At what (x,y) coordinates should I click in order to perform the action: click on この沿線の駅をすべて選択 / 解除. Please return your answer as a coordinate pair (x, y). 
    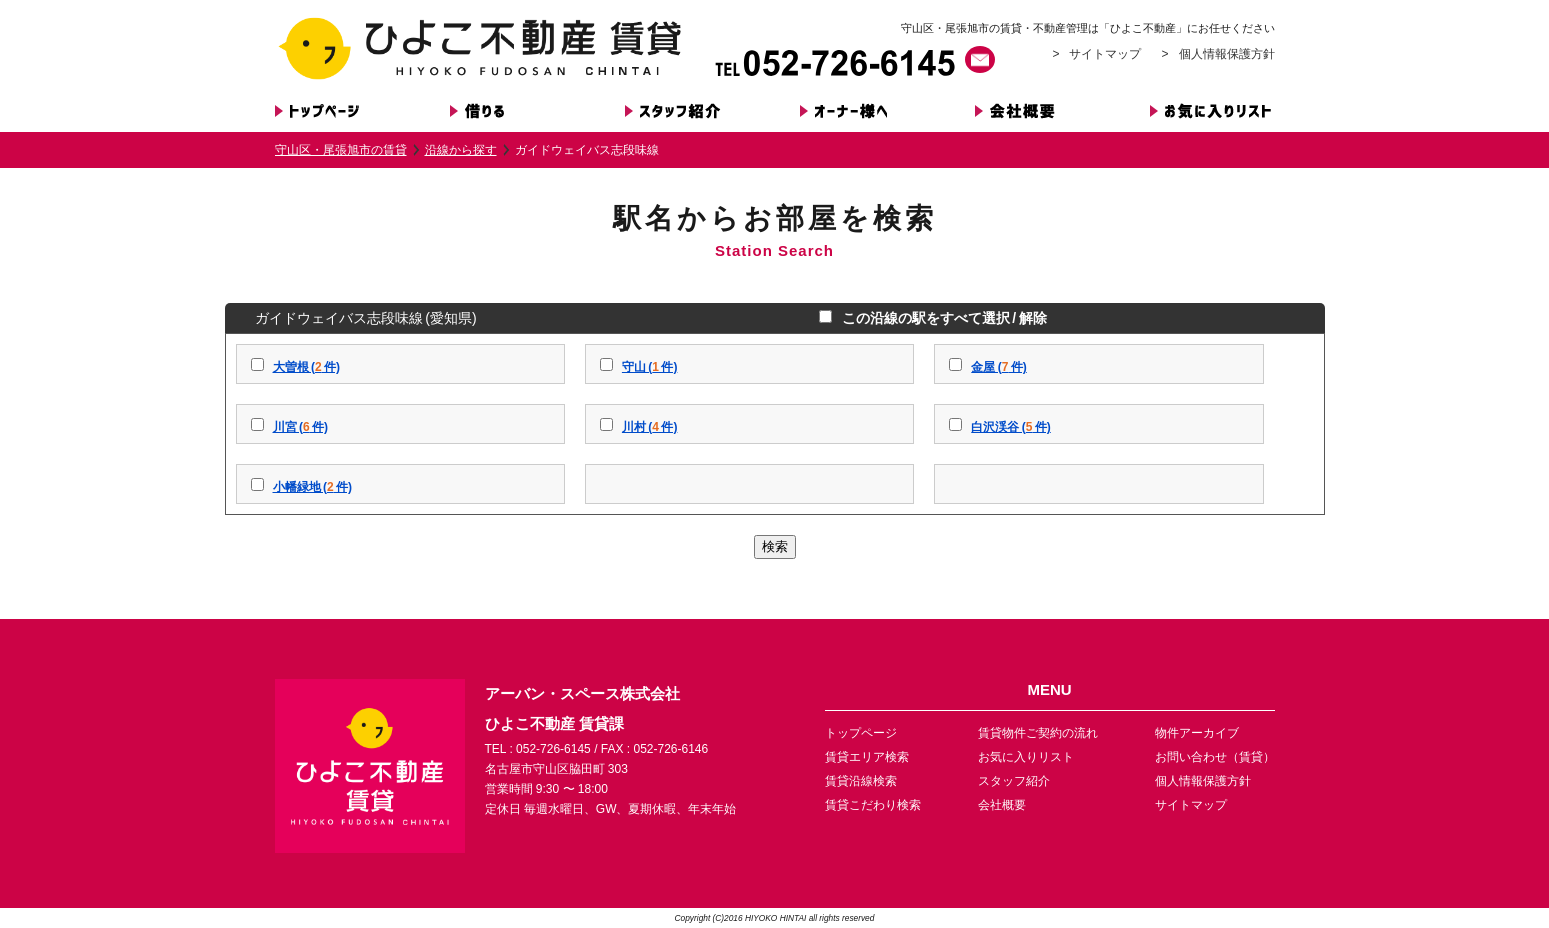
    Looking at the image, I should click on (941, 318).